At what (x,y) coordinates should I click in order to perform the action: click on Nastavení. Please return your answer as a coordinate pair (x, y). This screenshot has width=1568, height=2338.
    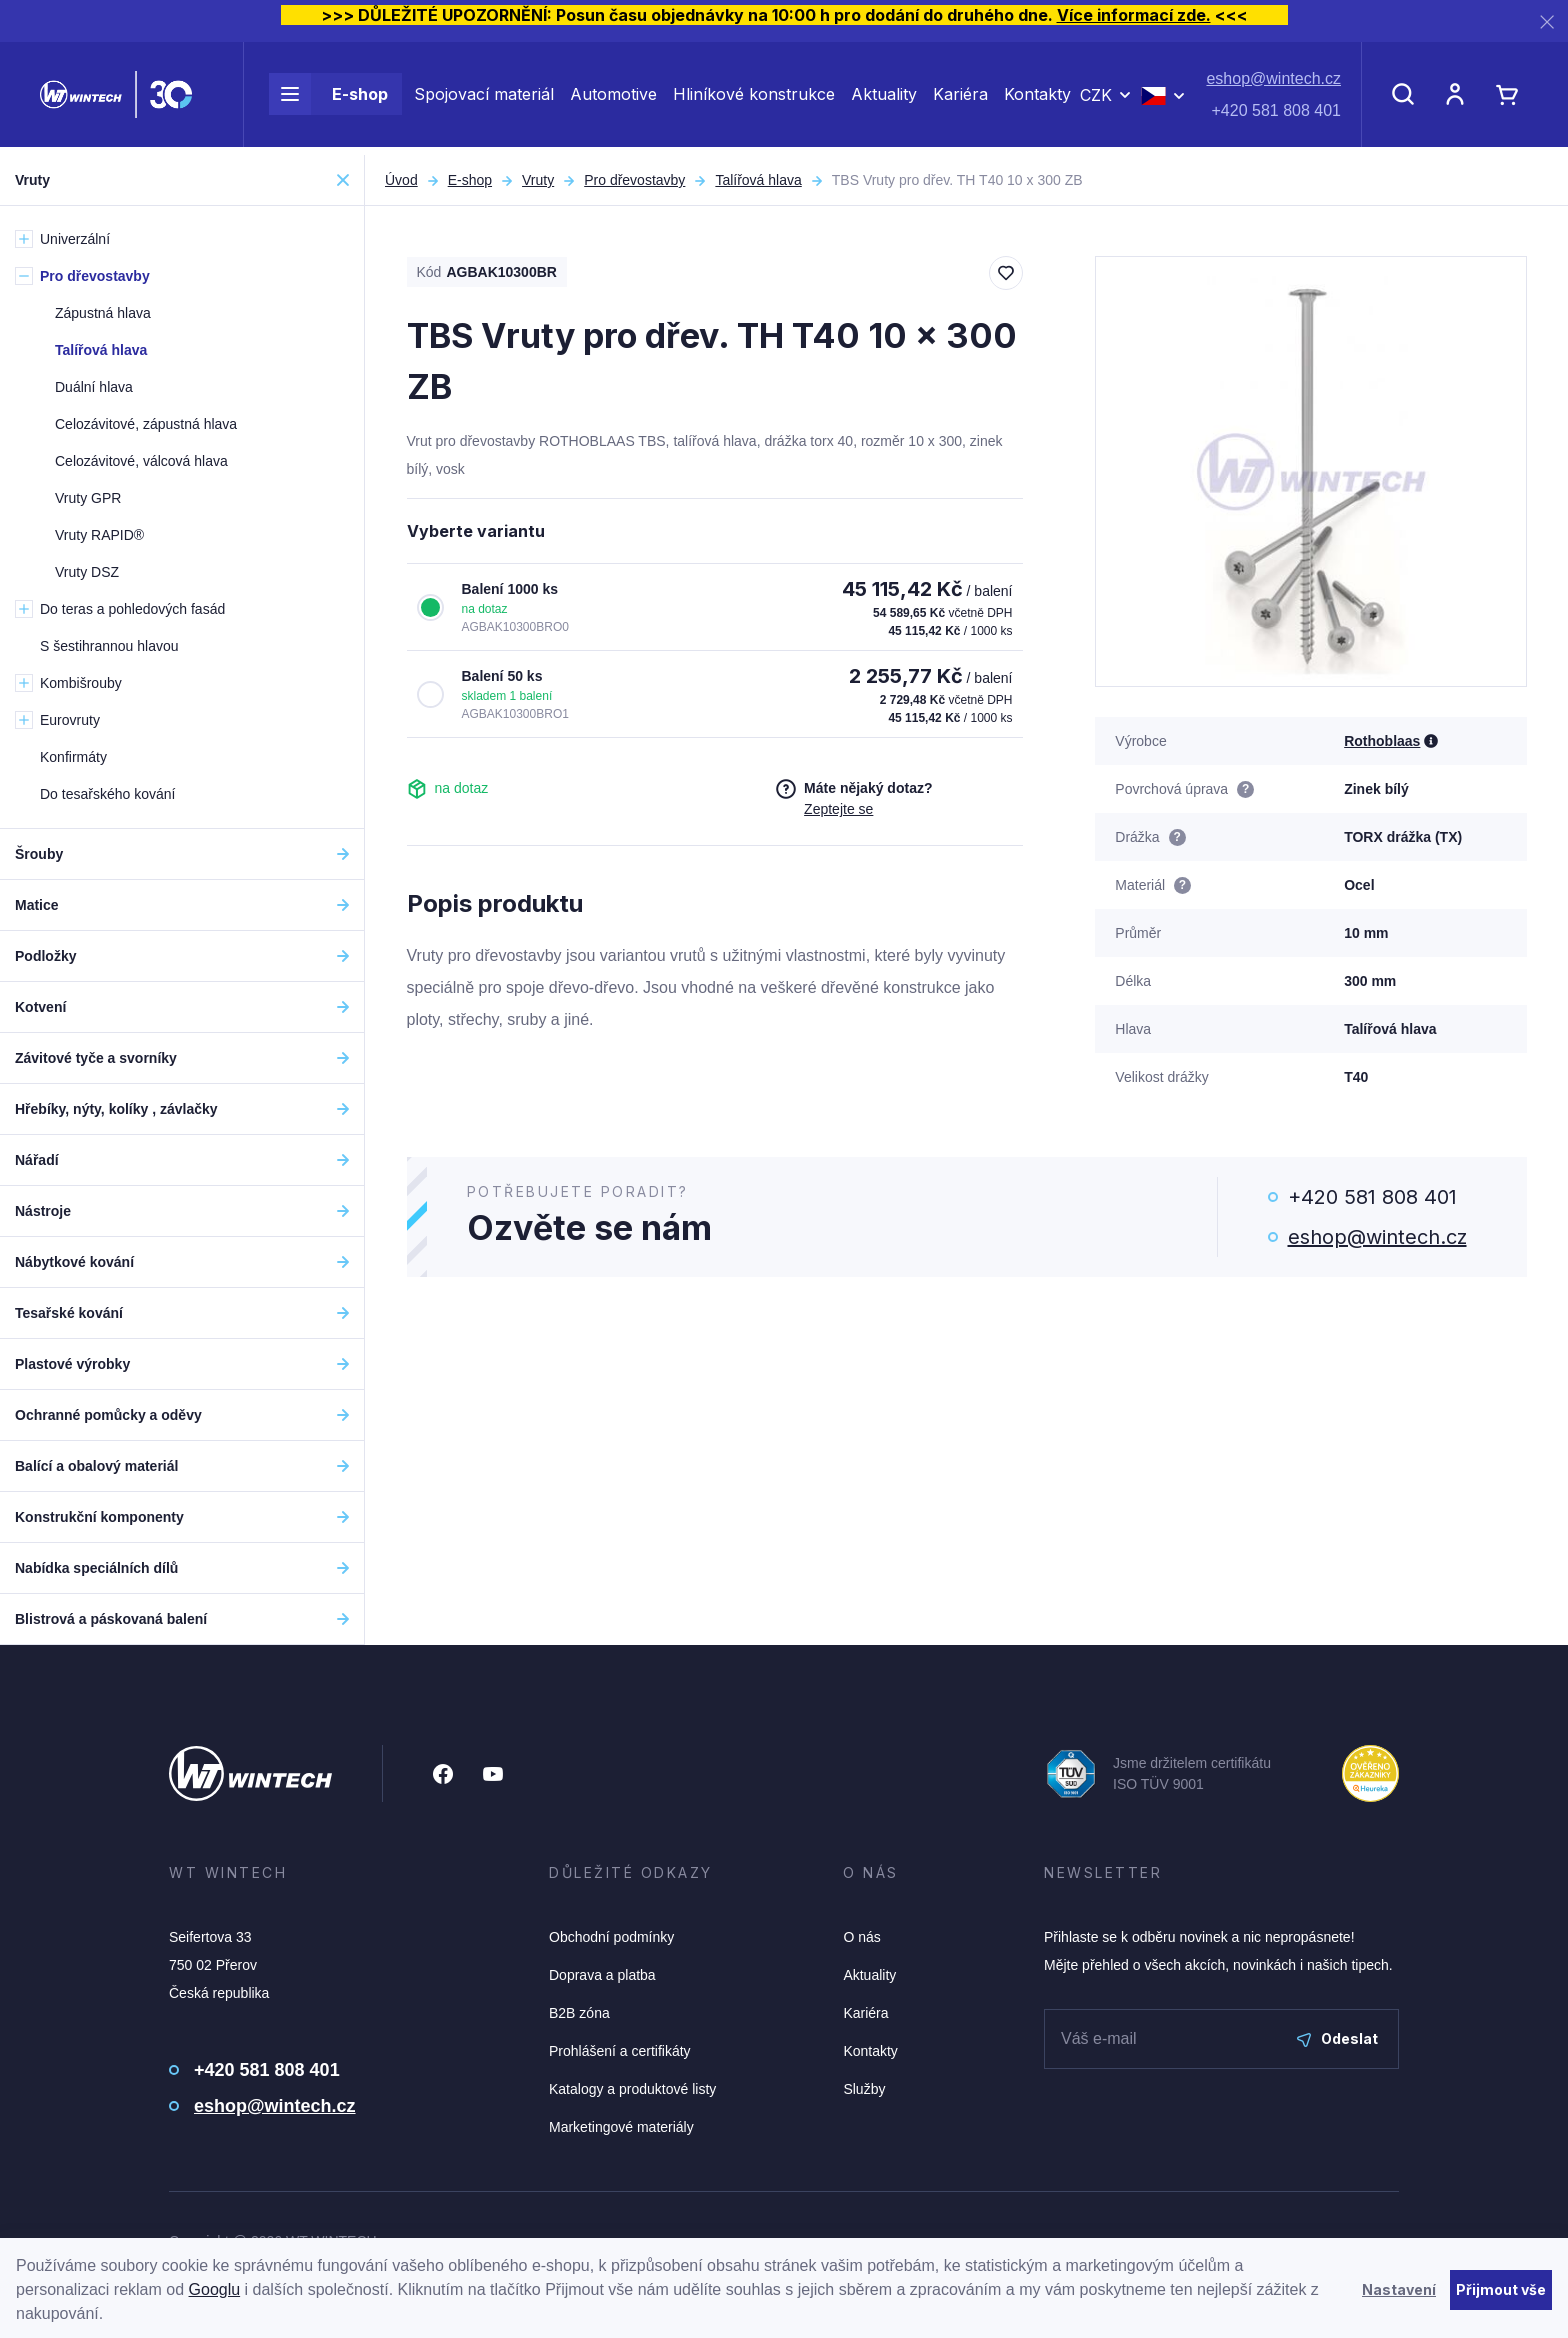
    Looking at the image, I should click on (1399, 2289).